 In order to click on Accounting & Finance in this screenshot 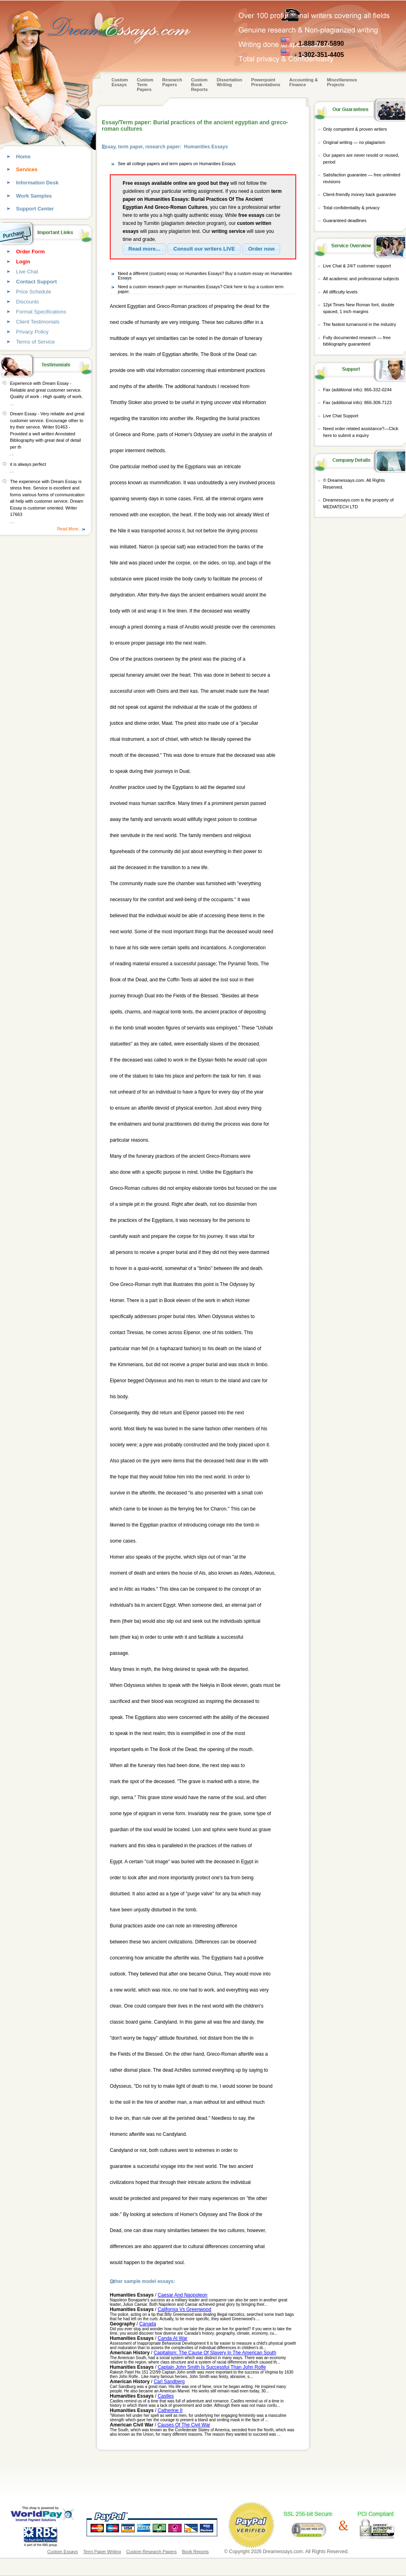, I will do `click(303, 82)`.